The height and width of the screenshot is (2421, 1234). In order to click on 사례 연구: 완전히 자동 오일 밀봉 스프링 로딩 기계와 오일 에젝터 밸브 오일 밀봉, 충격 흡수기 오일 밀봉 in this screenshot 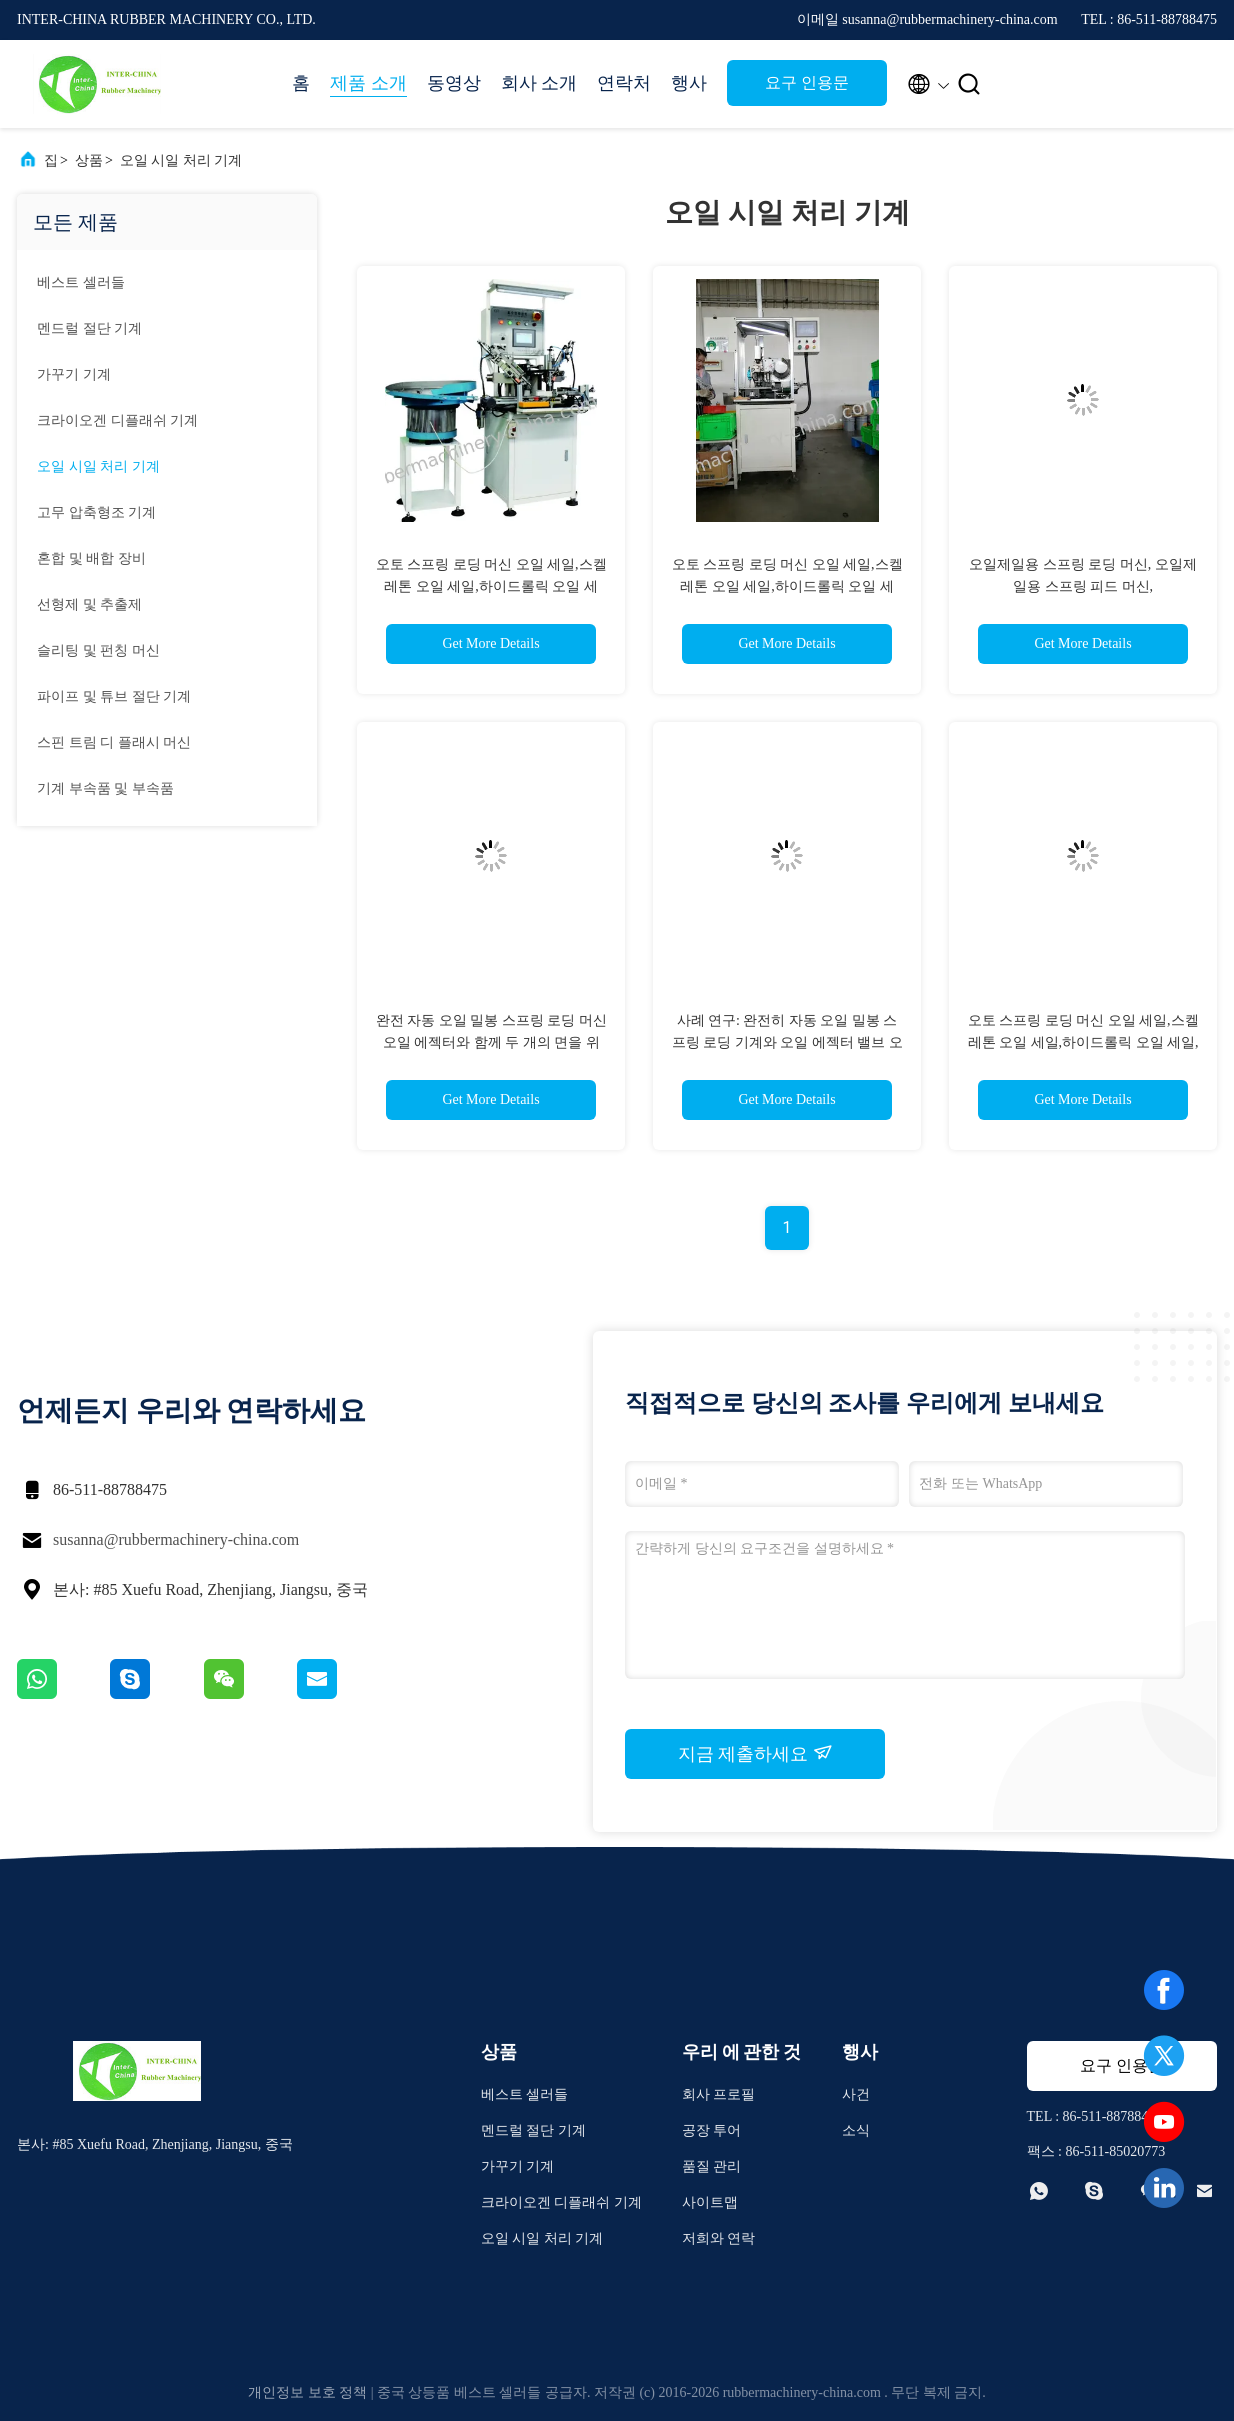, I will do `click(787, 1042)`.